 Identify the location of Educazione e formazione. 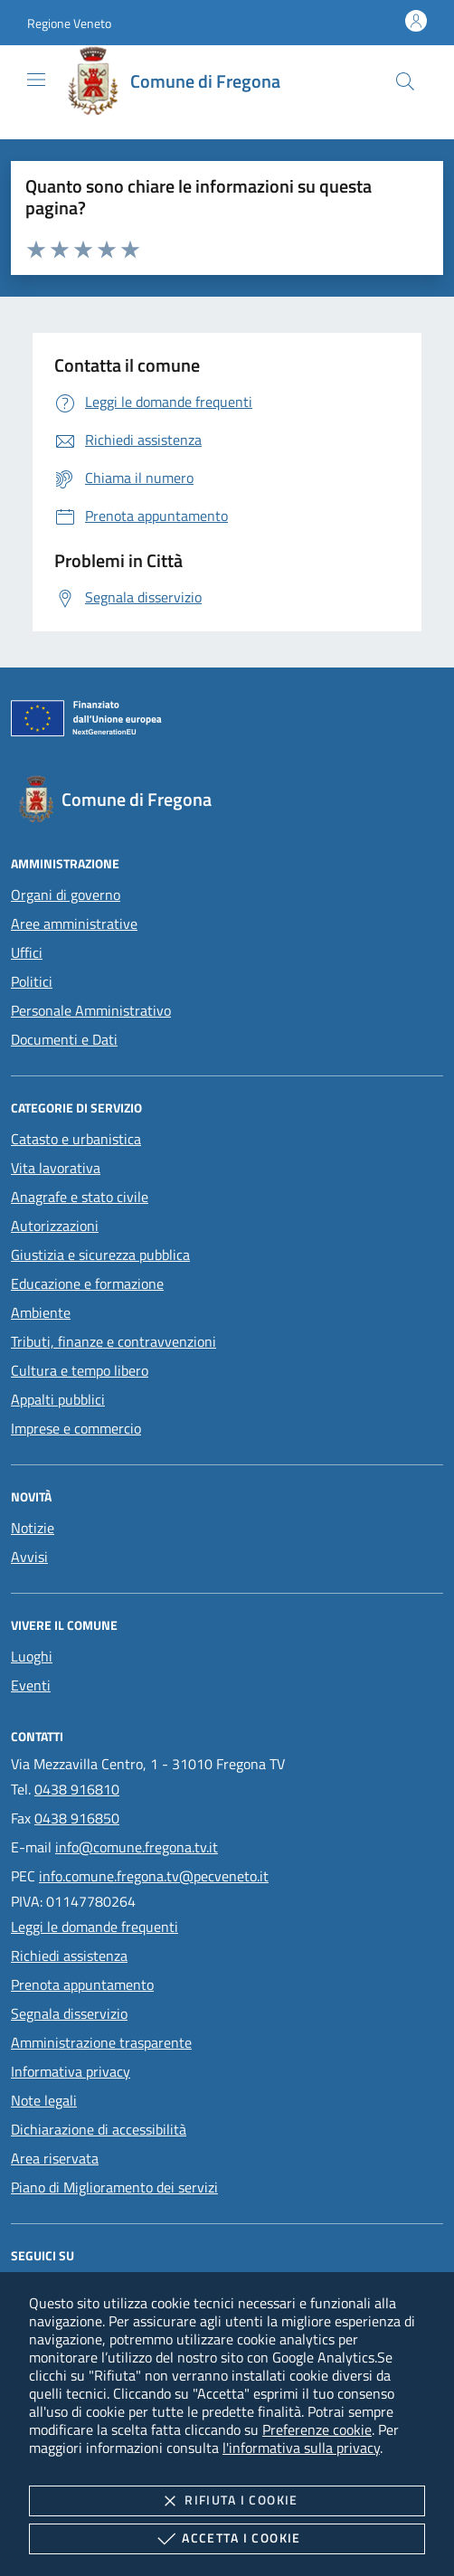
(87, 1283).